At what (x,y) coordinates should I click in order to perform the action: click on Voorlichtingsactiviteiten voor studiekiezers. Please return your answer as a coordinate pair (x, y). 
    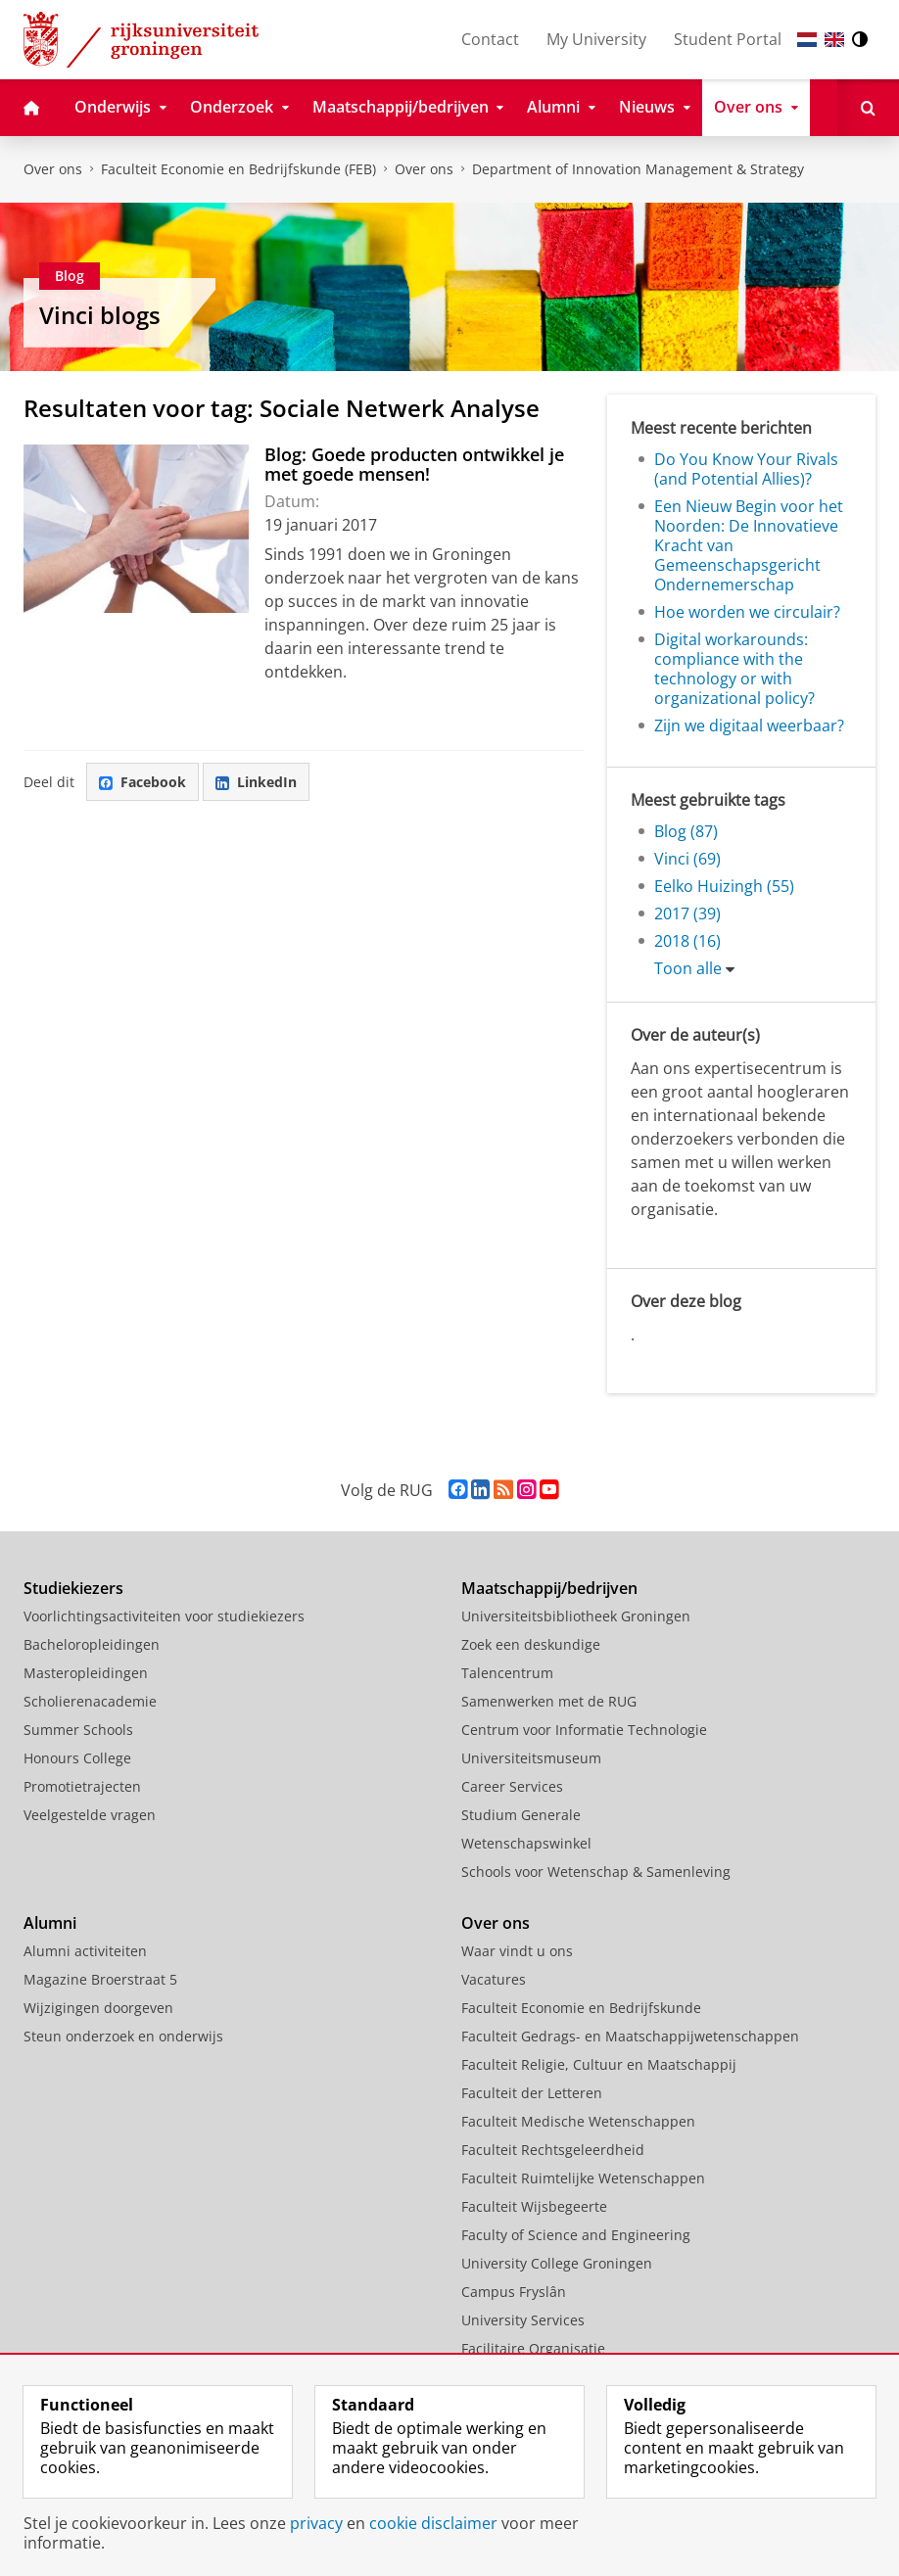
    Looking at the image, I should click on (164, 1616).